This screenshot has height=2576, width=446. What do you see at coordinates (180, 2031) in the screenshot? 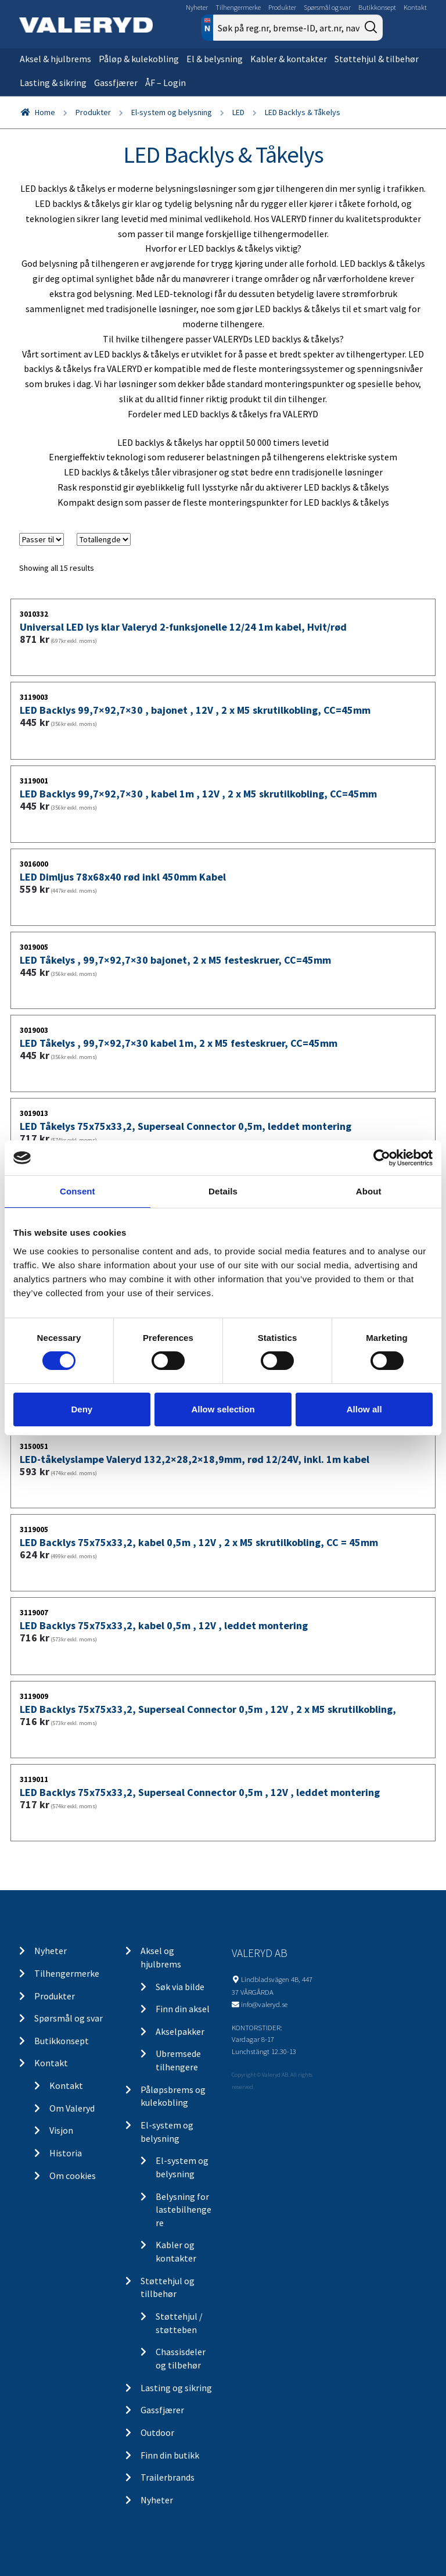
I see `Akselpakker` at bounding box center [180, 2031].